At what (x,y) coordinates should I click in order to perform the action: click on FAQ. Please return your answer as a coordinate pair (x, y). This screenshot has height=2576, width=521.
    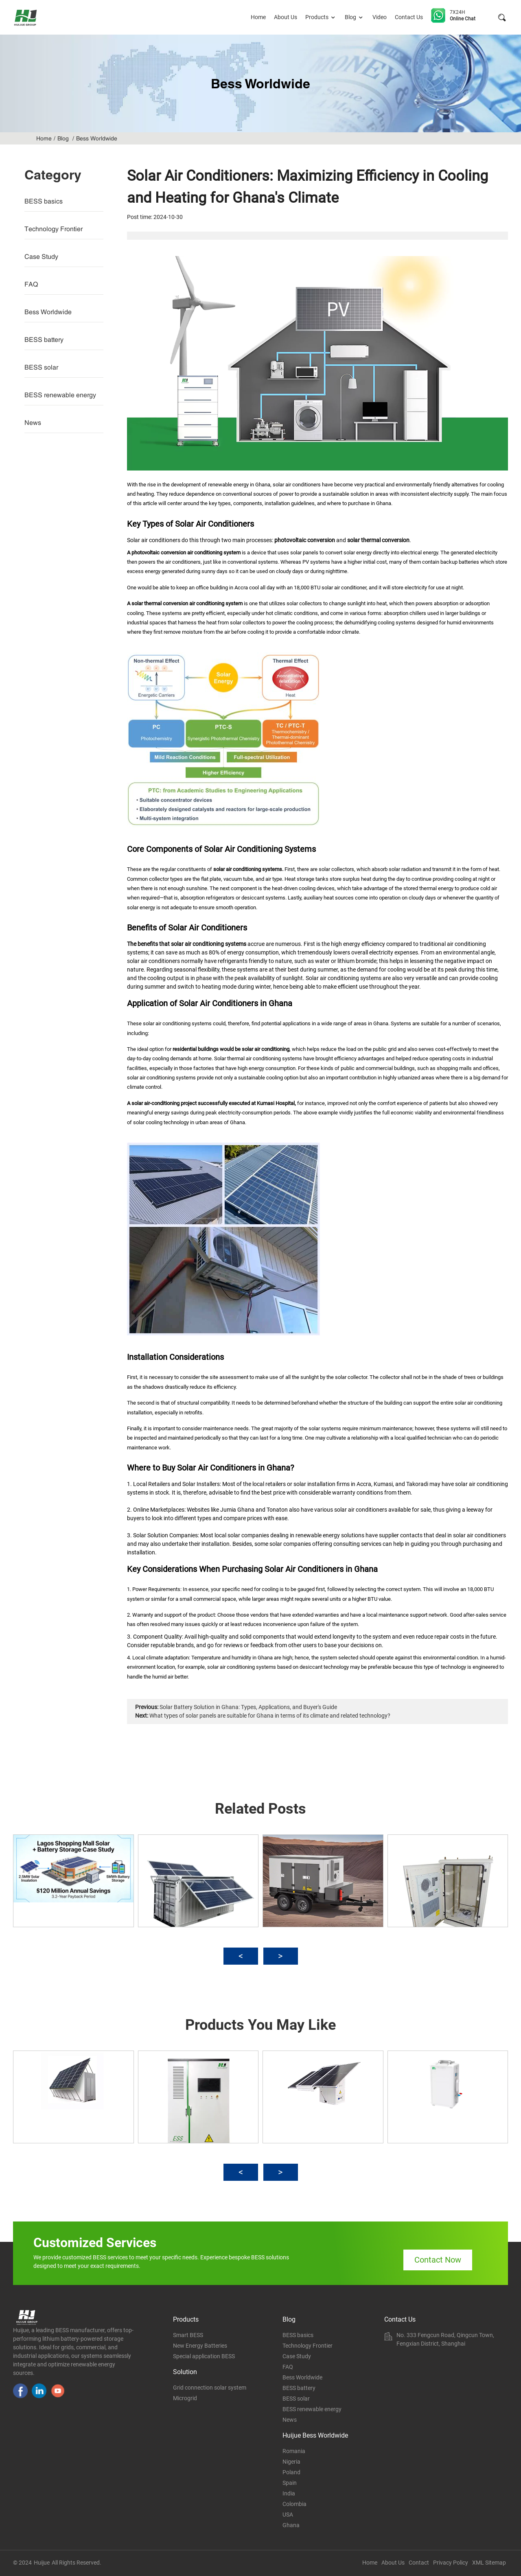
    Looking at the image, I should click on (31, 284).